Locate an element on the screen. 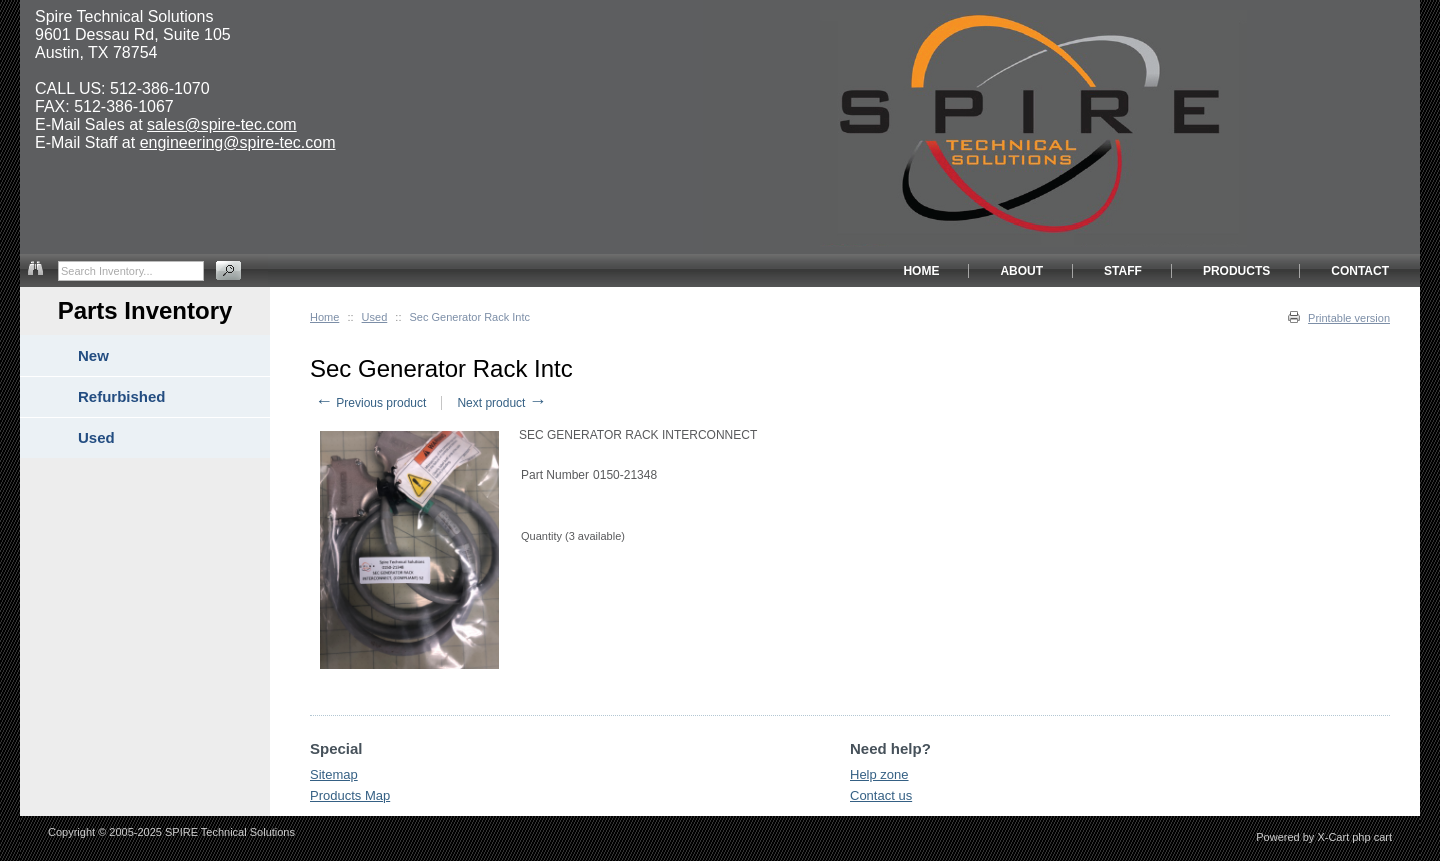  HOME is located at coordinates (921, 271).